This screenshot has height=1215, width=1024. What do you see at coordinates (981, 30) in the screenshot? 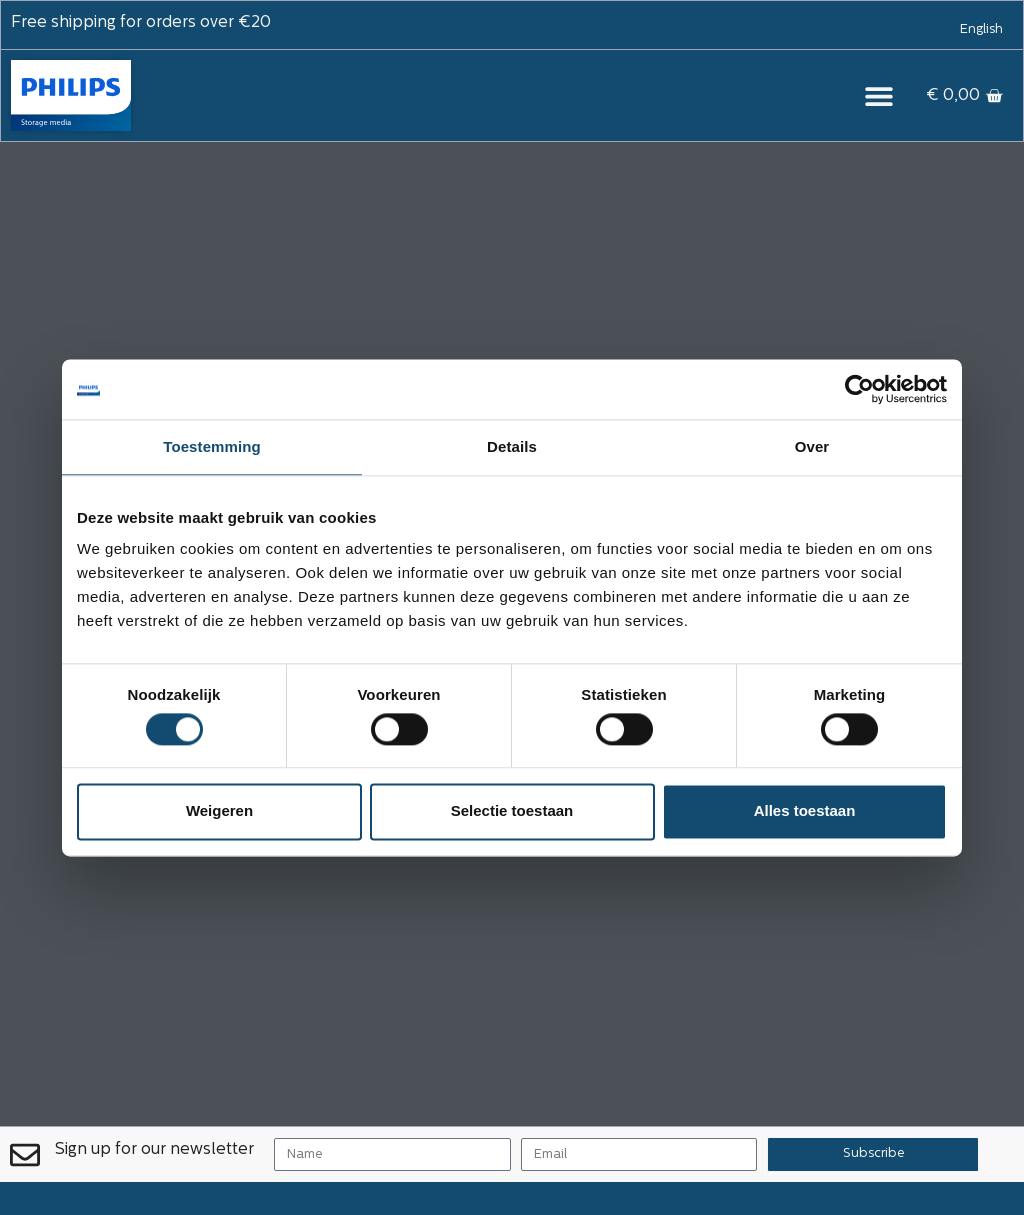
I see `[menuitem]` at bounding box center [981, 30].